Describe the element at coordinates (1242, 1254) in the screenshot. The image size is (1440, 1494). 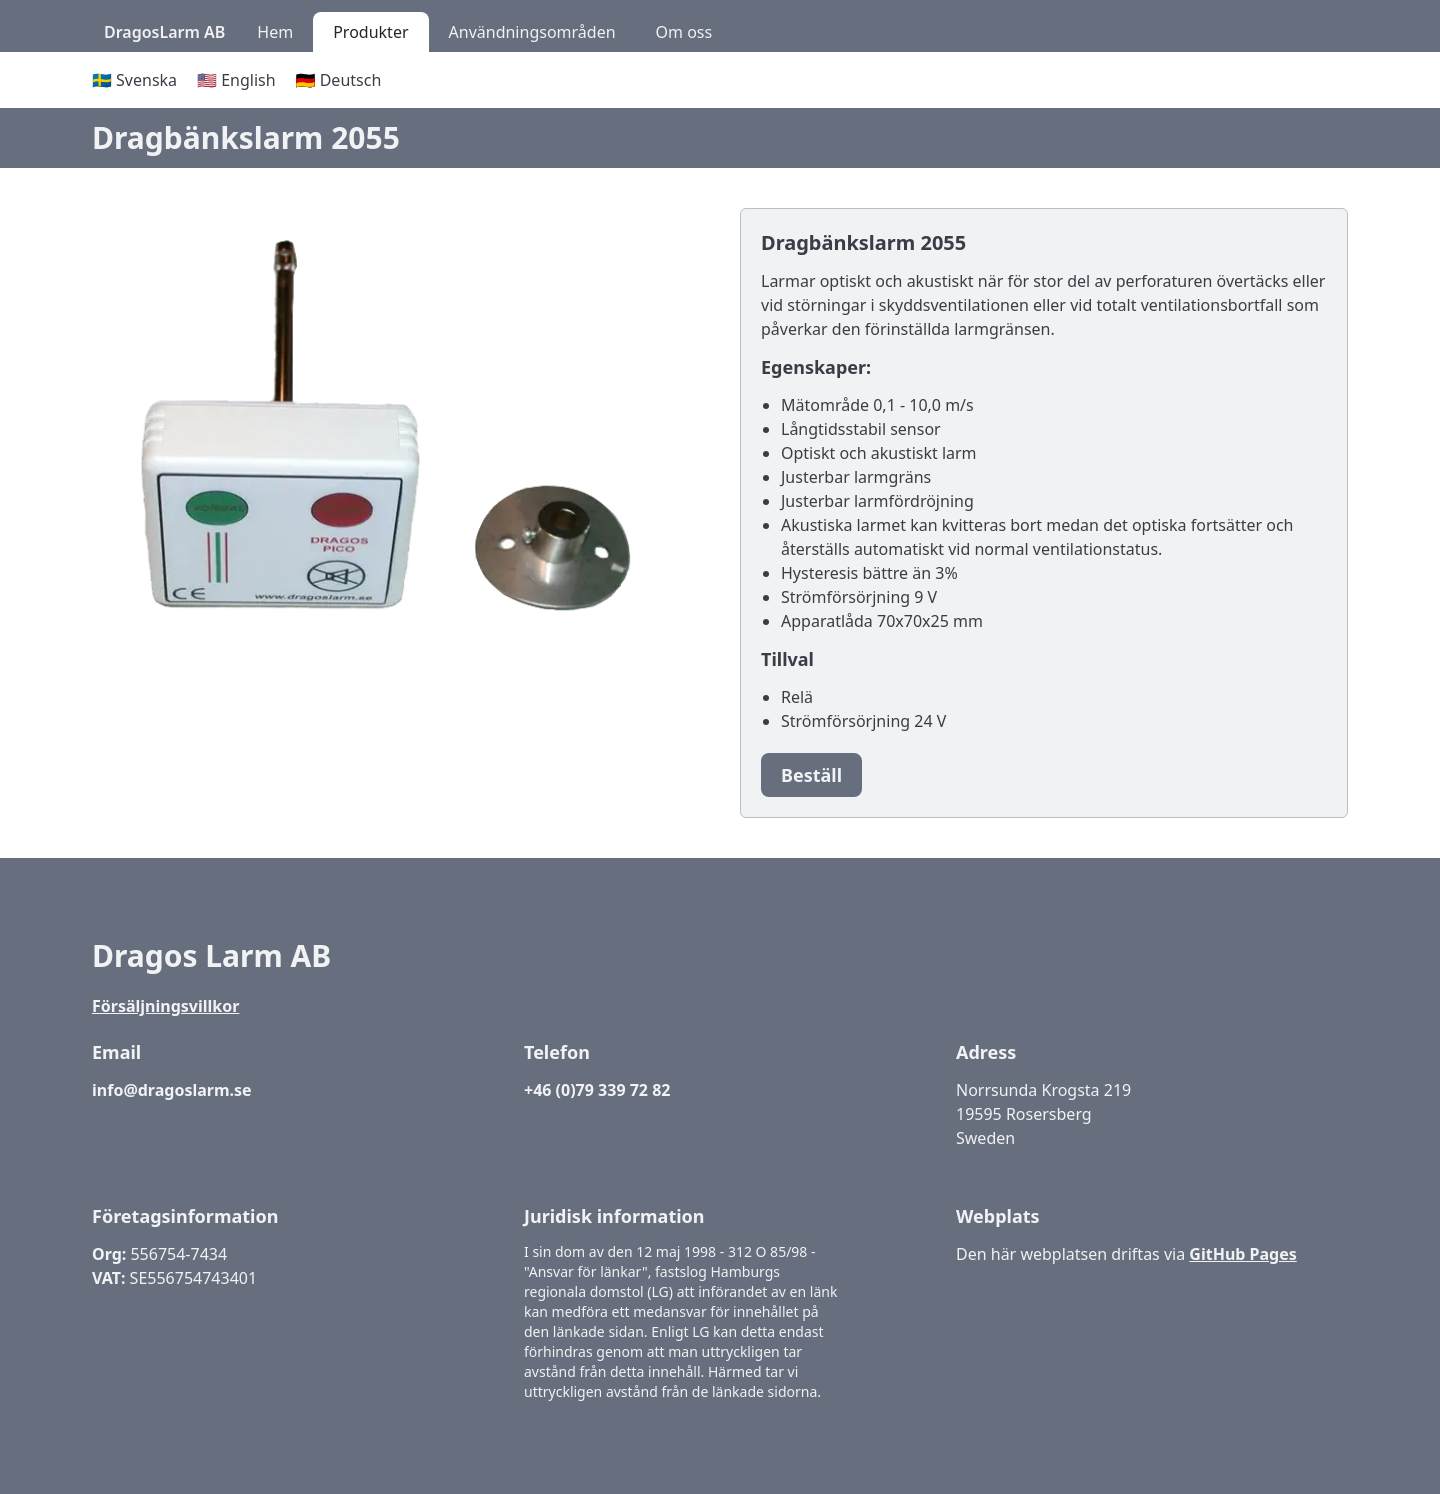
I see `GitHub Pages` at that location.